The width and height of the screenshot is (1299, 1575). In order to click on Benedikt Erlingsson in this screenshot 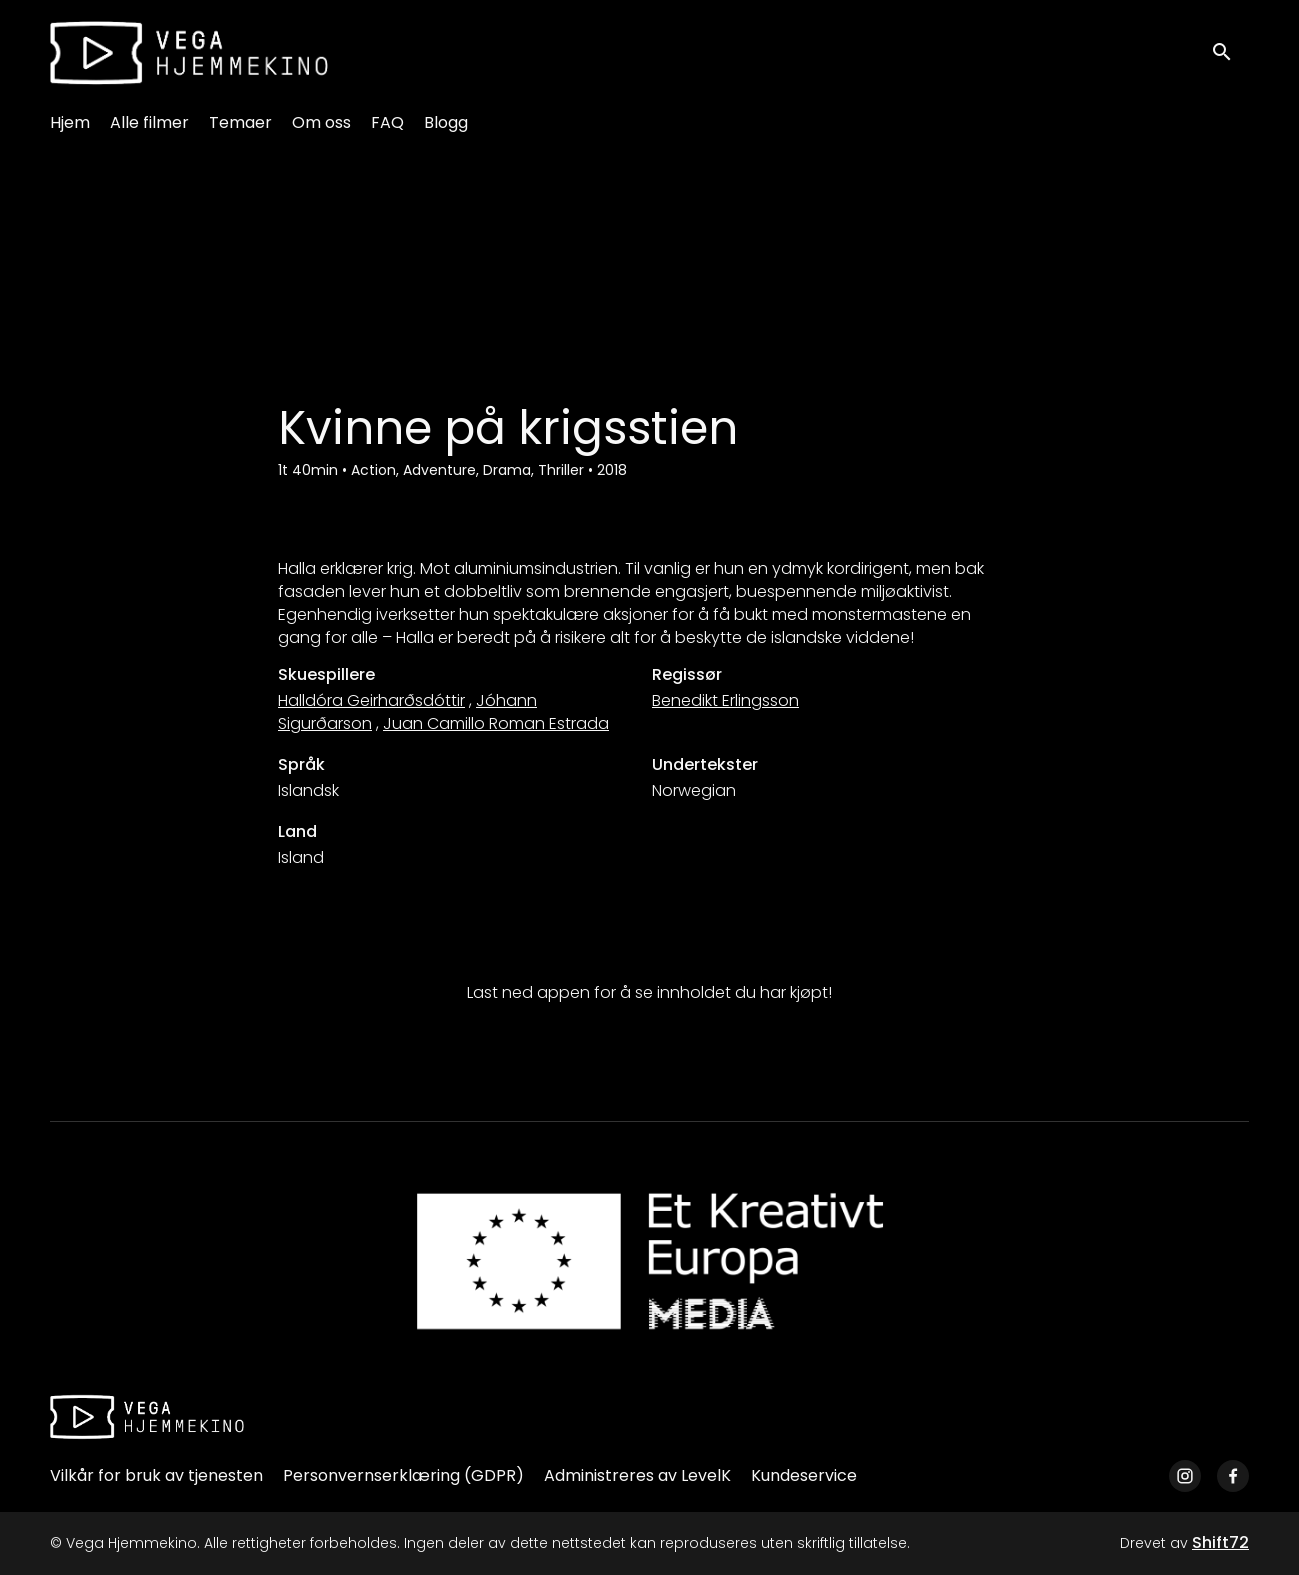, I will do `click(725, 700)`.